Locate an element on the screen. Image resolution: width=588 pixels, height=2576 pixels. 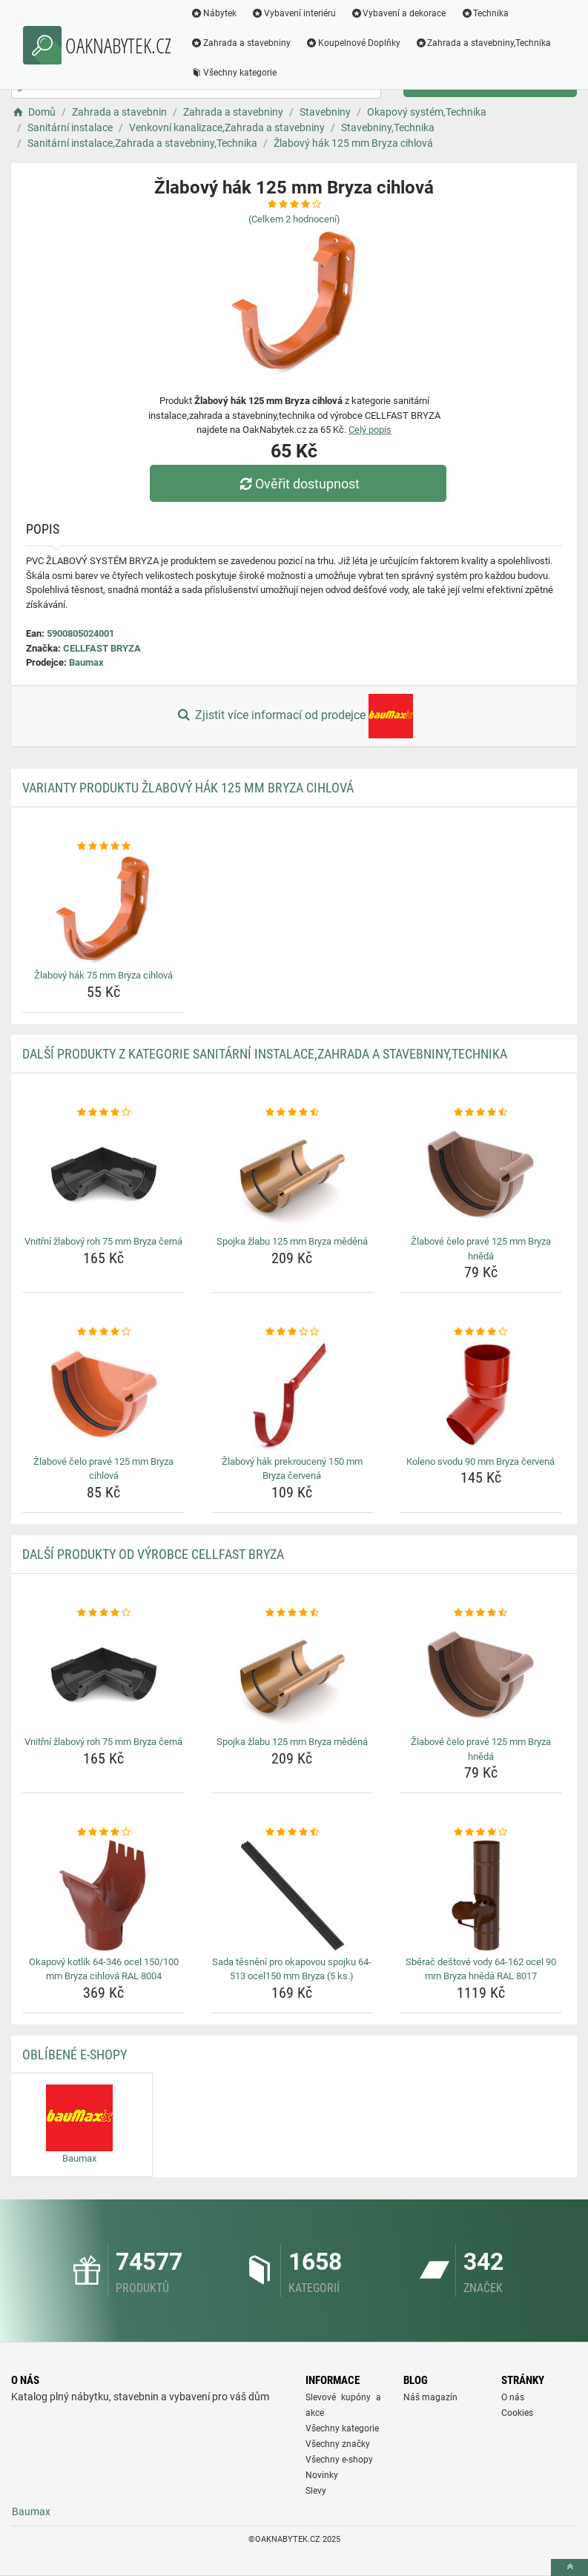
Technika is located at coordinates (484, 13).